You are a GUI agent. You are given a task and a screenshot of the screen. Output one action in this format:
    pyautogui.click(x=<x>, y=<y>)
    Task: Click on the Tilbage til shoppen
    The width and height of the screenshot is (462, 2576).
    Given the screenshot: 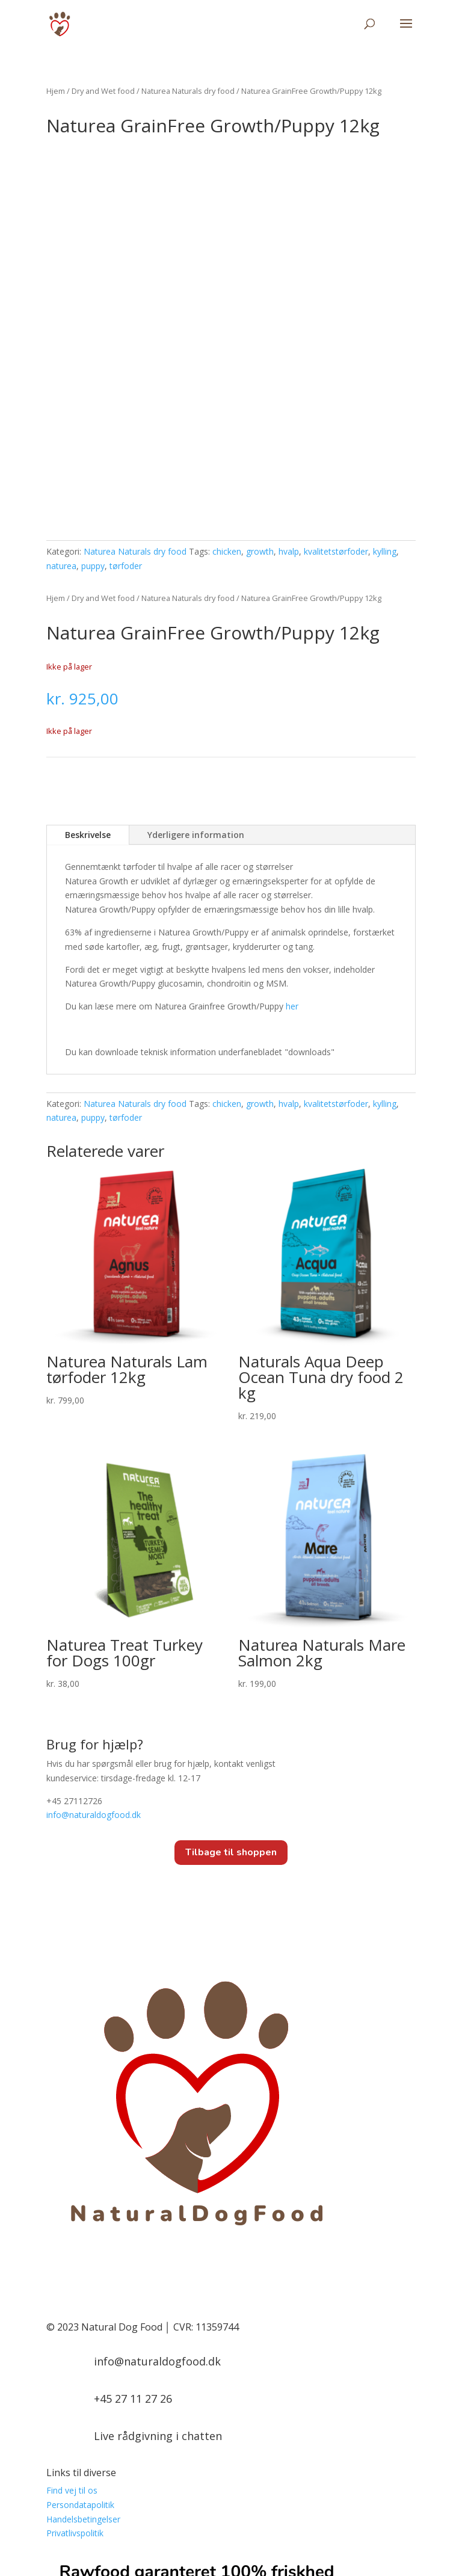 What is the action you would take?
    pyautogui.click(x=231, y=1759)
    